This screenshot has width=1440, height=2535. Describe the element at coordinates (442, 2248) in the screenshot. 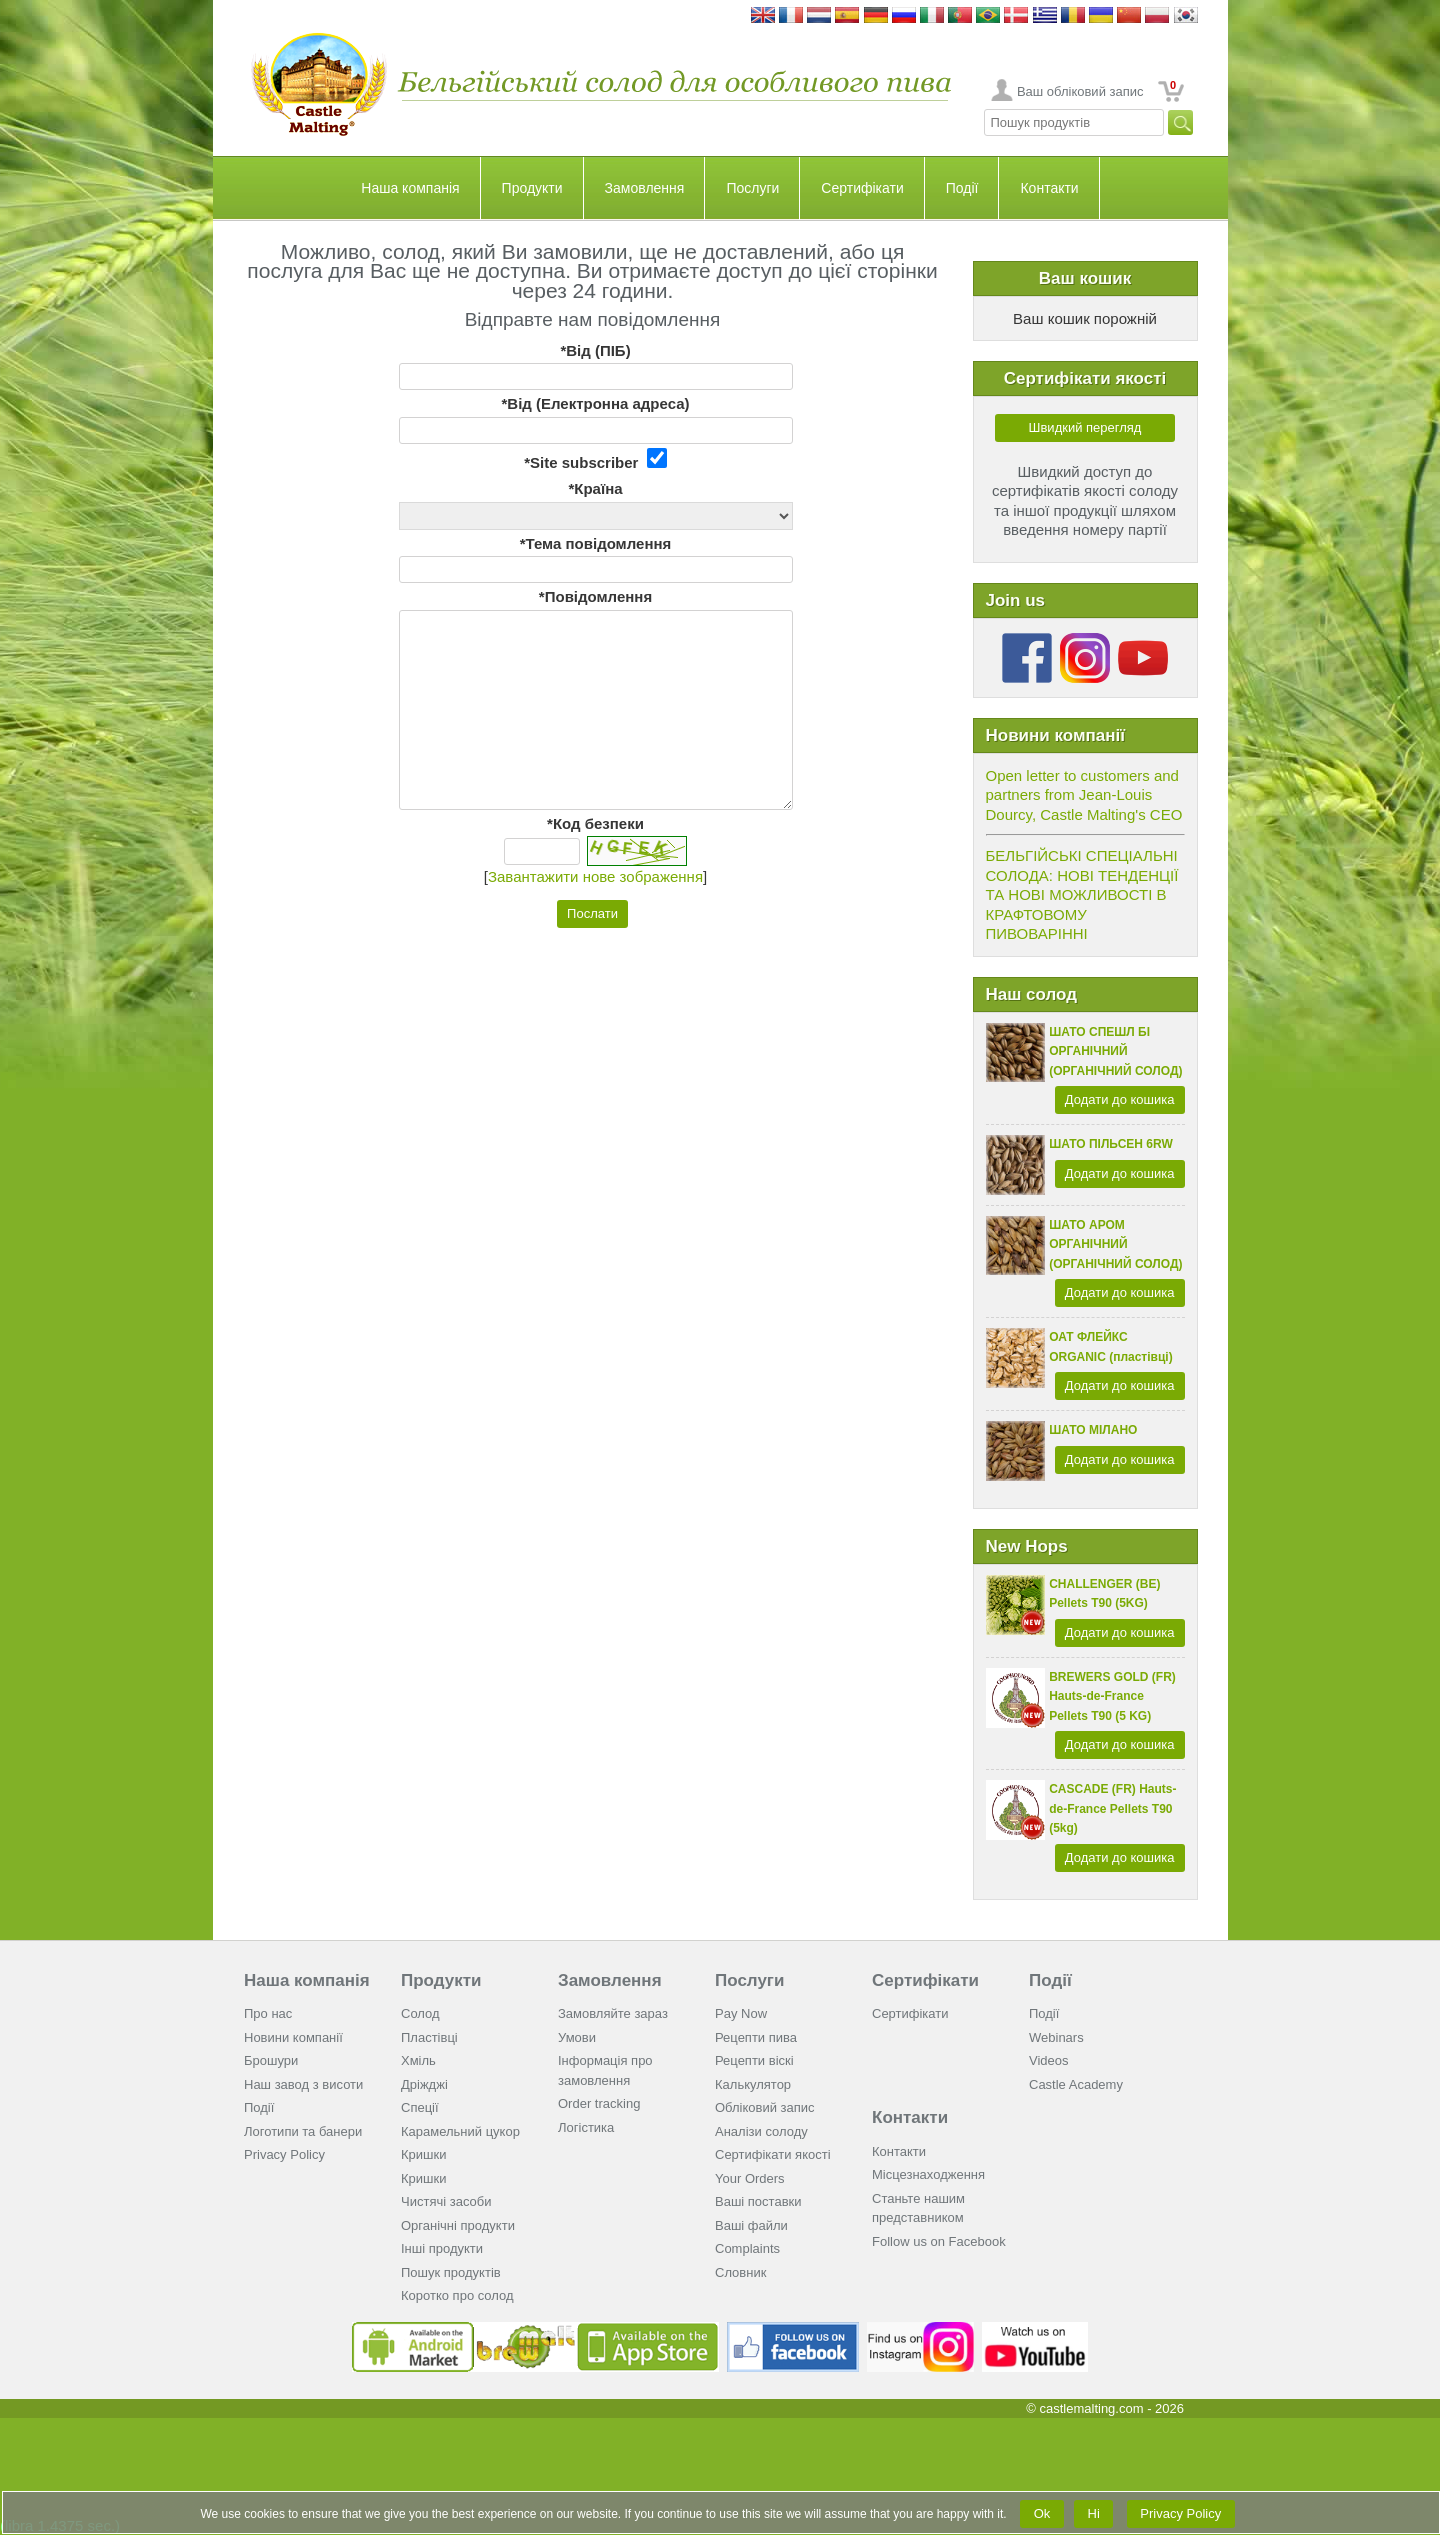

I see `Інші продукти` at that location.